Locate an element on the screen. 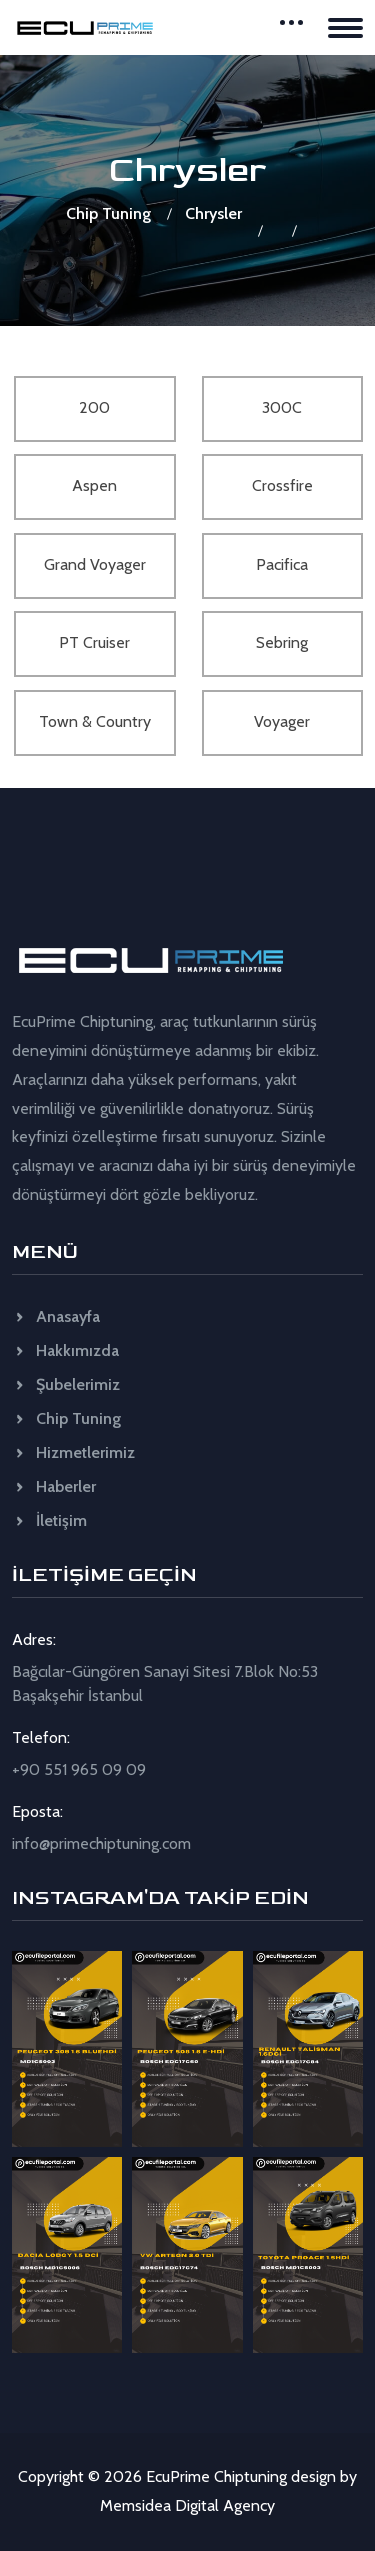 The height and width of the screenshot is (2551, 375). Town & Country is located at coordinates (95, 721).